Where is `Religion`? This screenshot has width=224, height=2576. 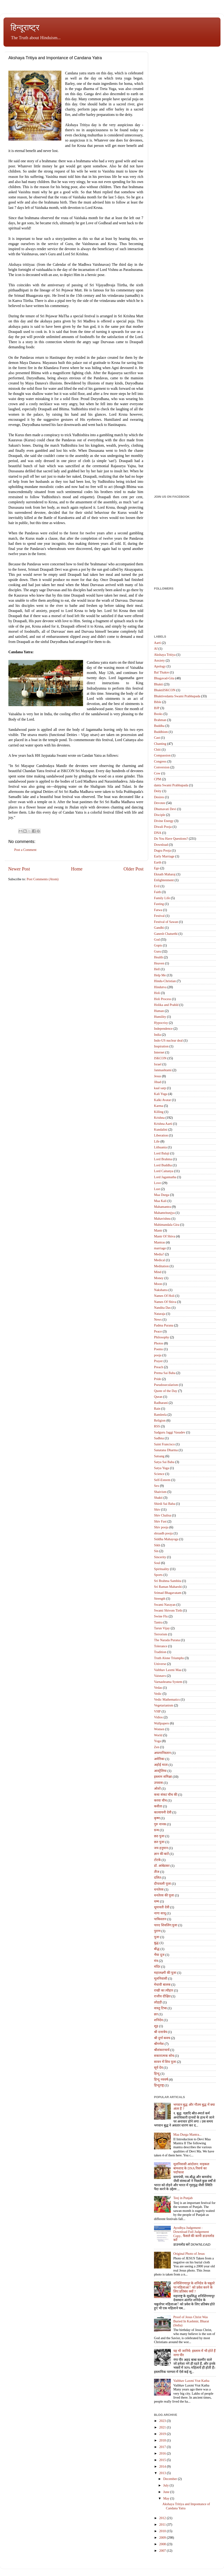
Religion is located at coordinates (160, 1420).